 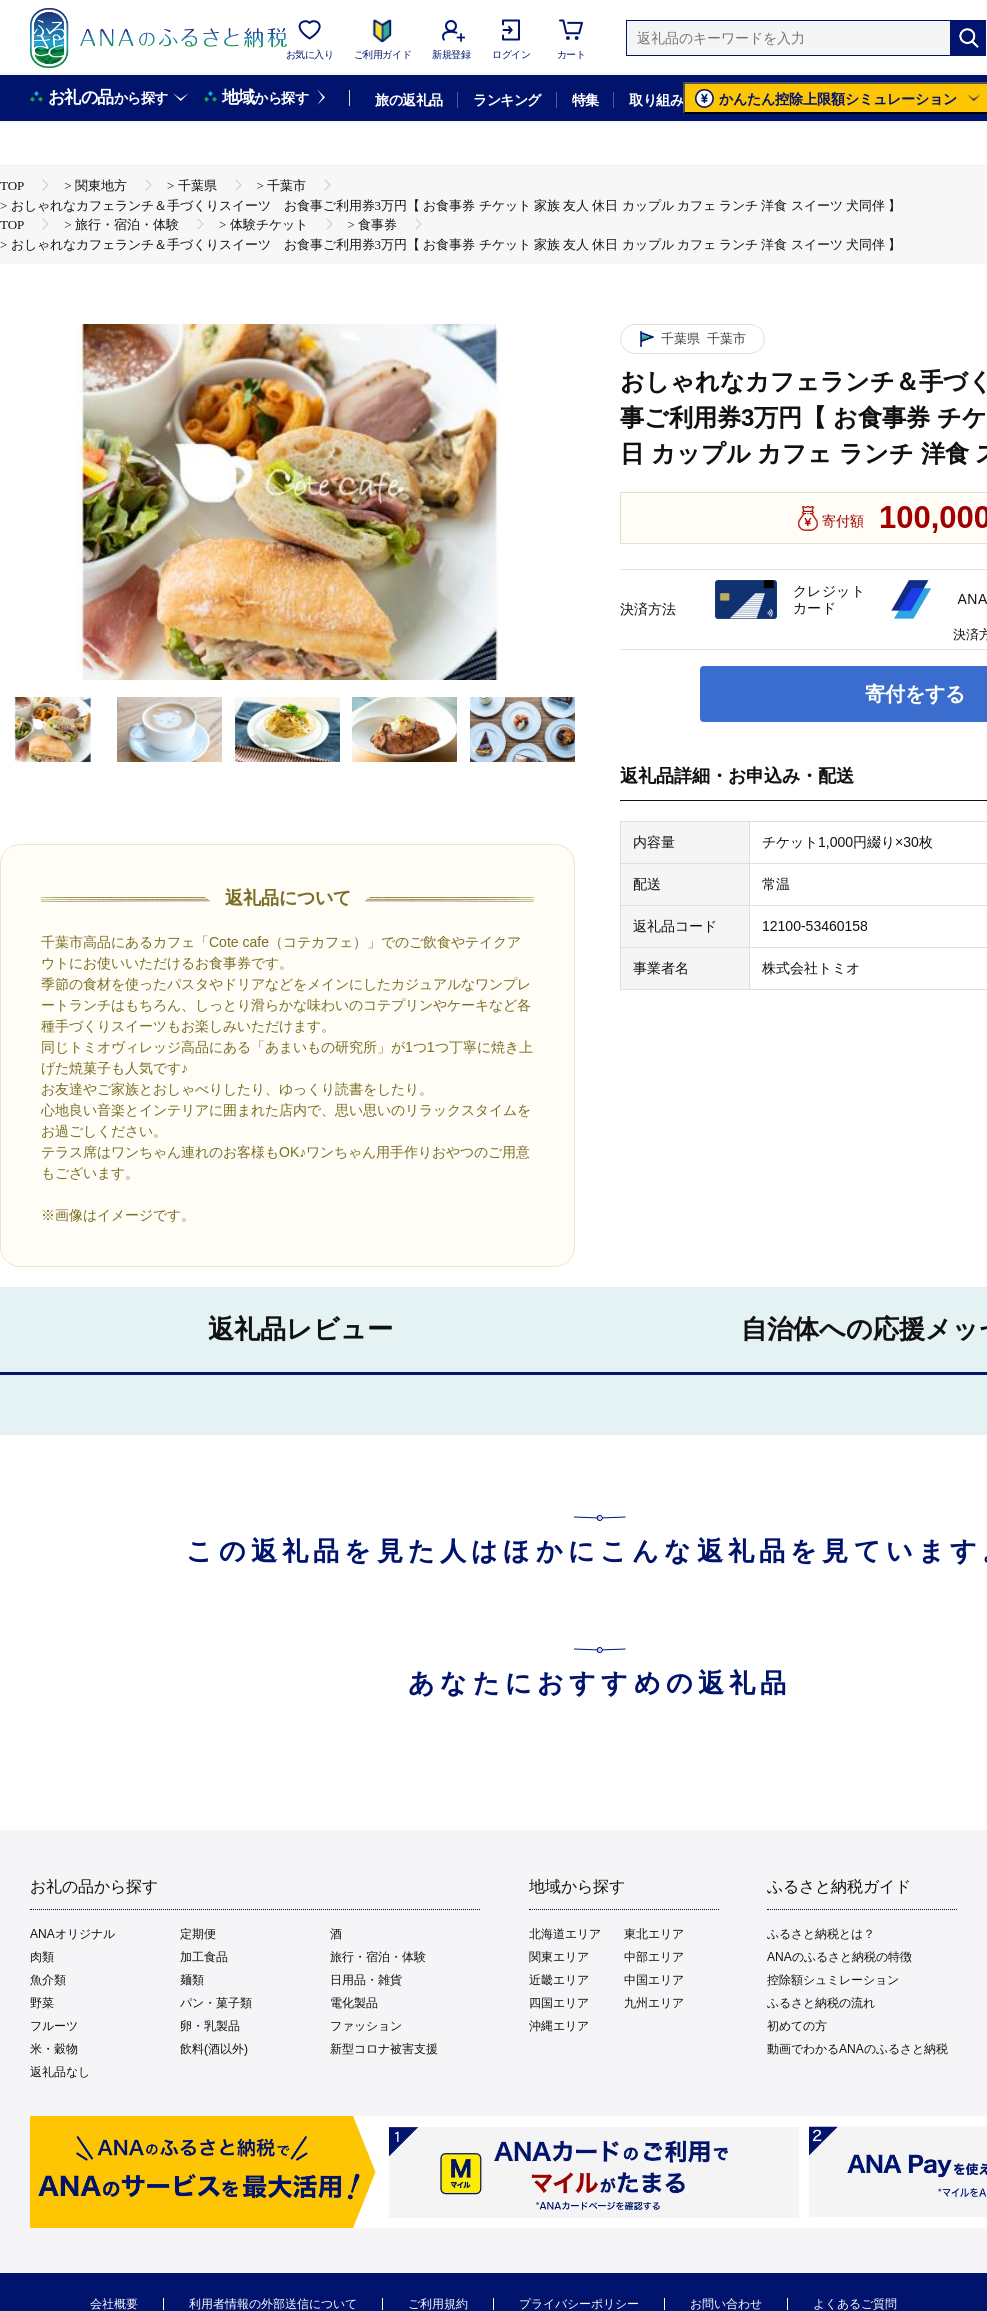 What do you see at coordinates (857, 2049) in the screenshot?
I see `動画でわかるANAのふるさと納税` at bounding box center [857, 2049].